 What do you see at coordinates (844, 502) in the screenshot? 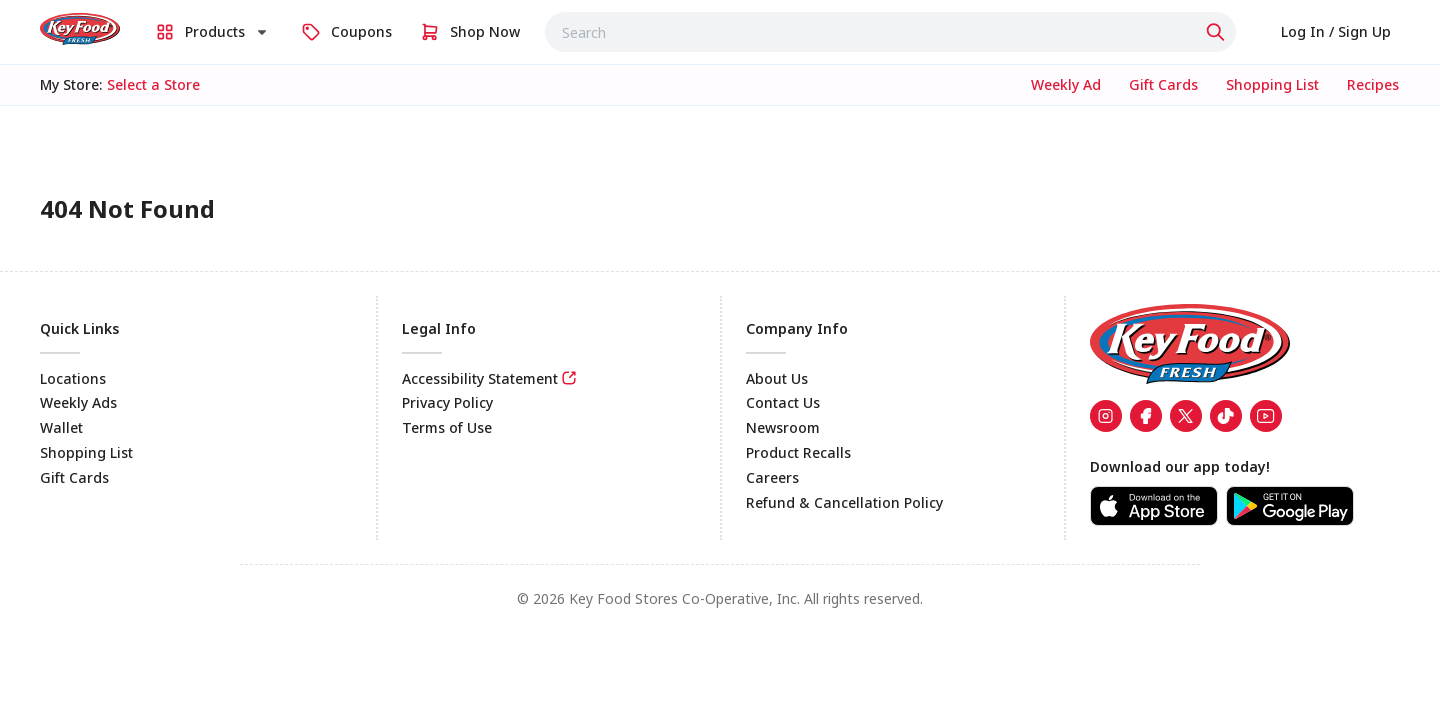
I see `Refund & Cancellation Policy [link]` at bounding box center [844, 502].